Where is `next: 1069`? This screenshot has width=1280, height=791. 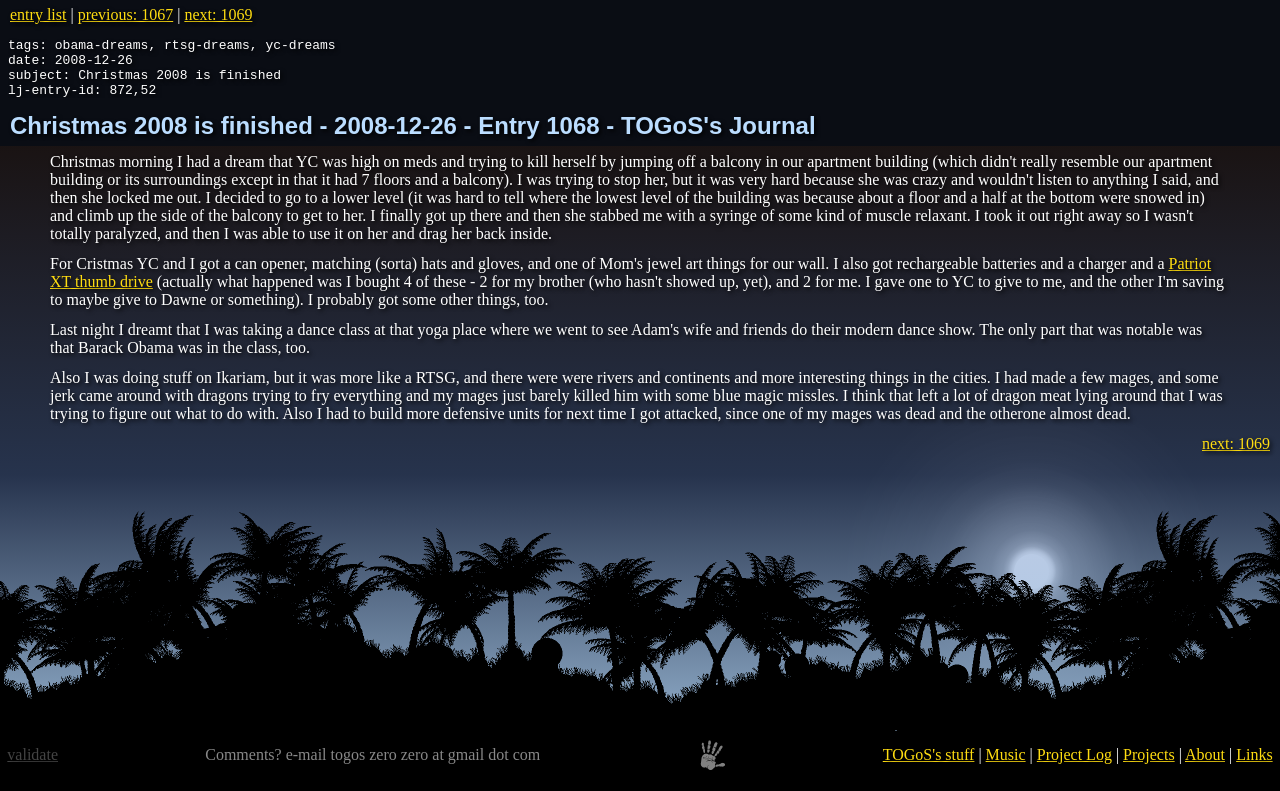
next: 1069 is located at coordinates (218, 14).